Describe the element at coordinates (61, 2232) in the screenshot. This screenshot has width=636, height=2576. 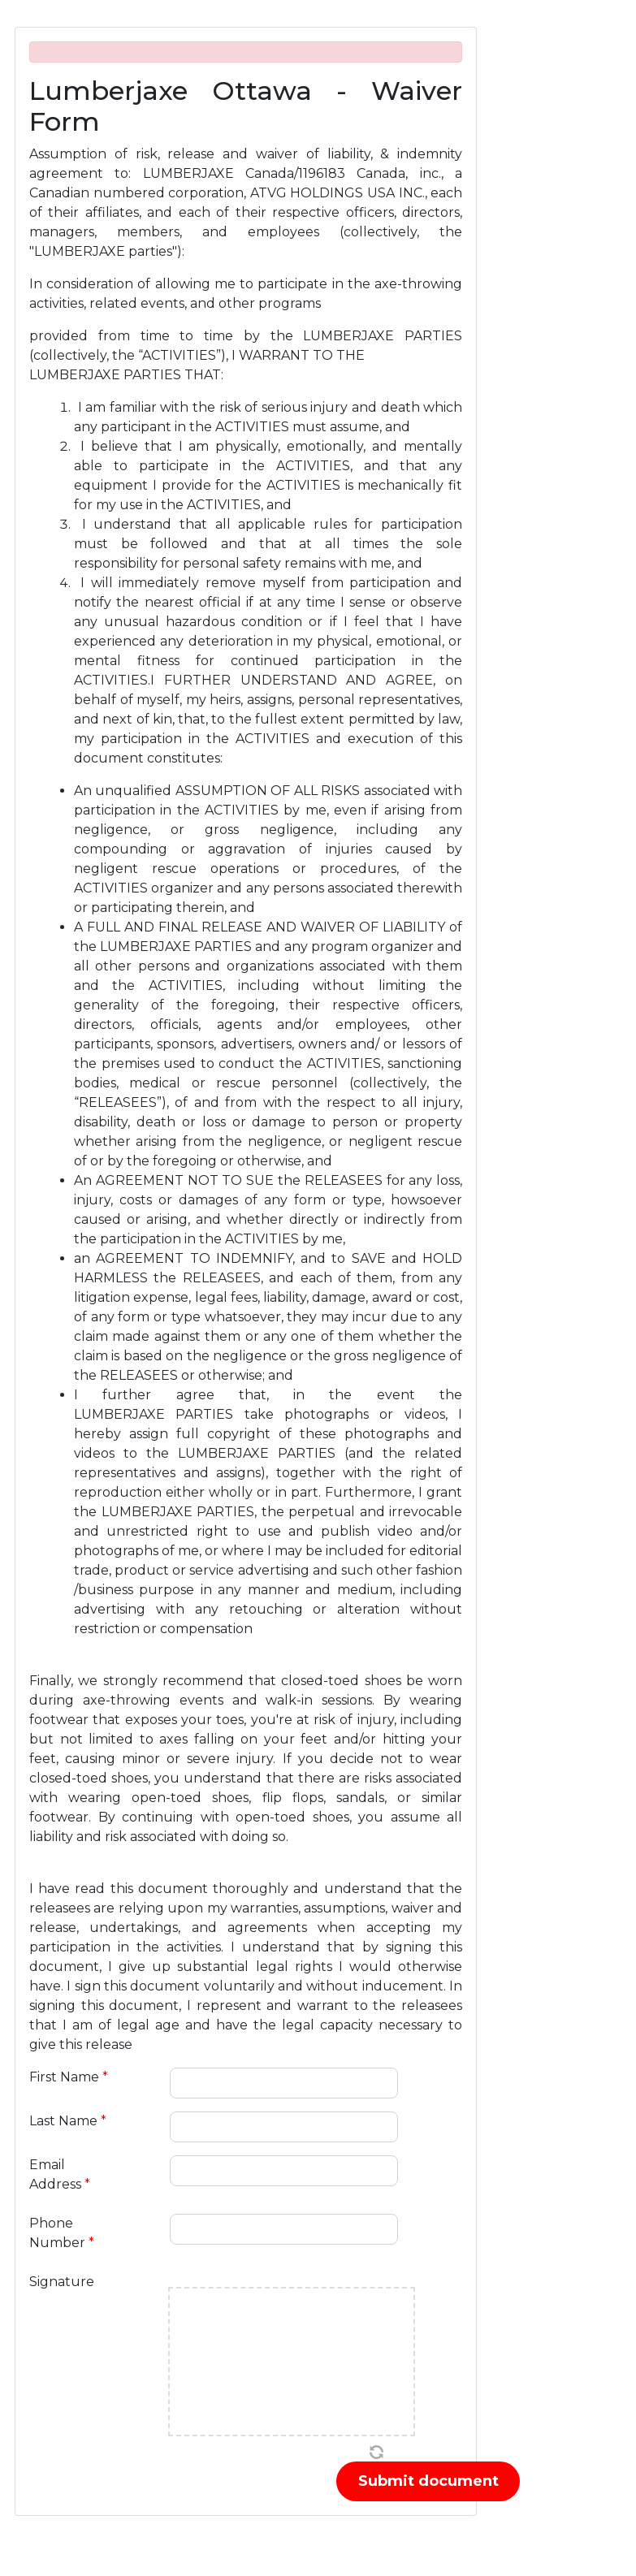
I see `Phone Number` at that location.